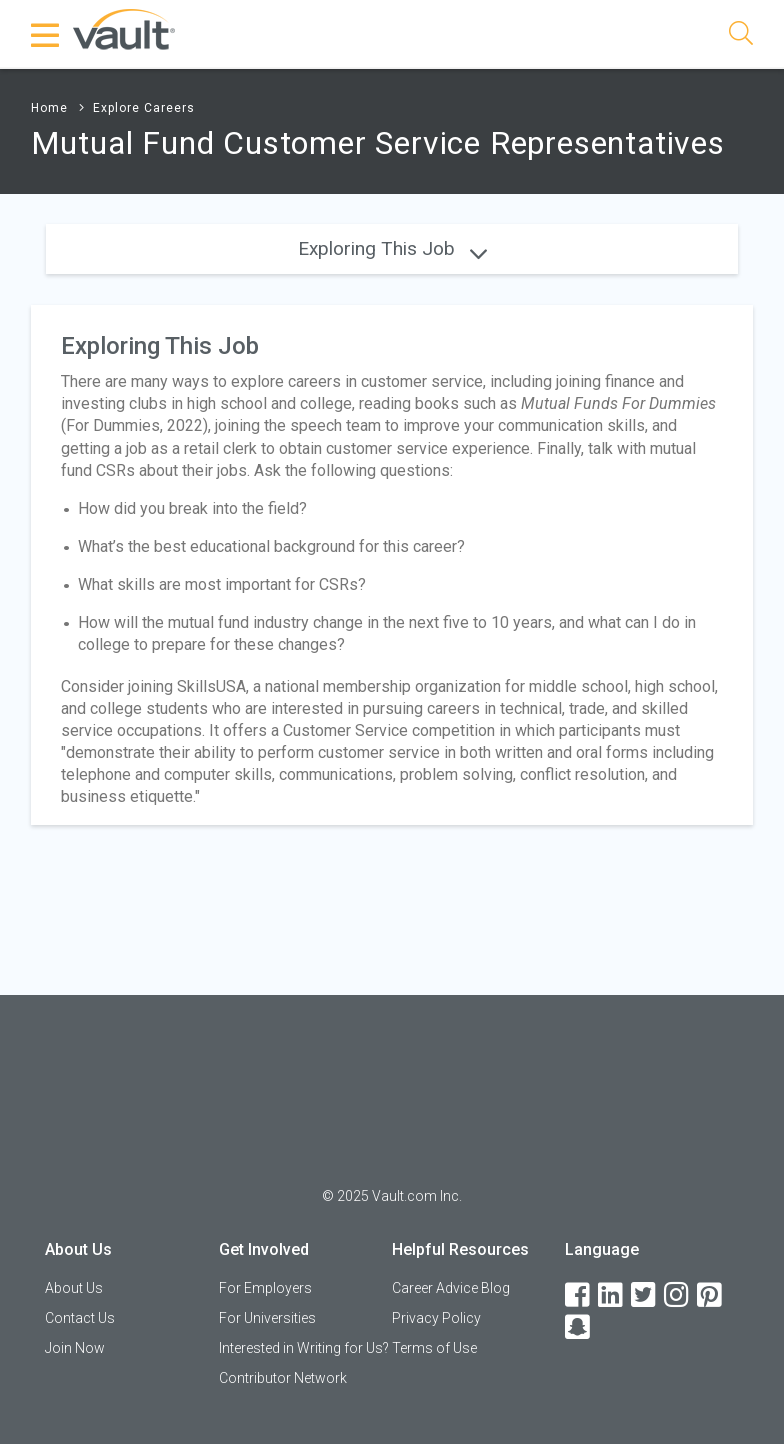 This screenshot has width=784, height=1444. What do you see at coordinates (711, 1295) in the screenshot?
I see `[Pinterest]` at bounding box center [711, 1295].